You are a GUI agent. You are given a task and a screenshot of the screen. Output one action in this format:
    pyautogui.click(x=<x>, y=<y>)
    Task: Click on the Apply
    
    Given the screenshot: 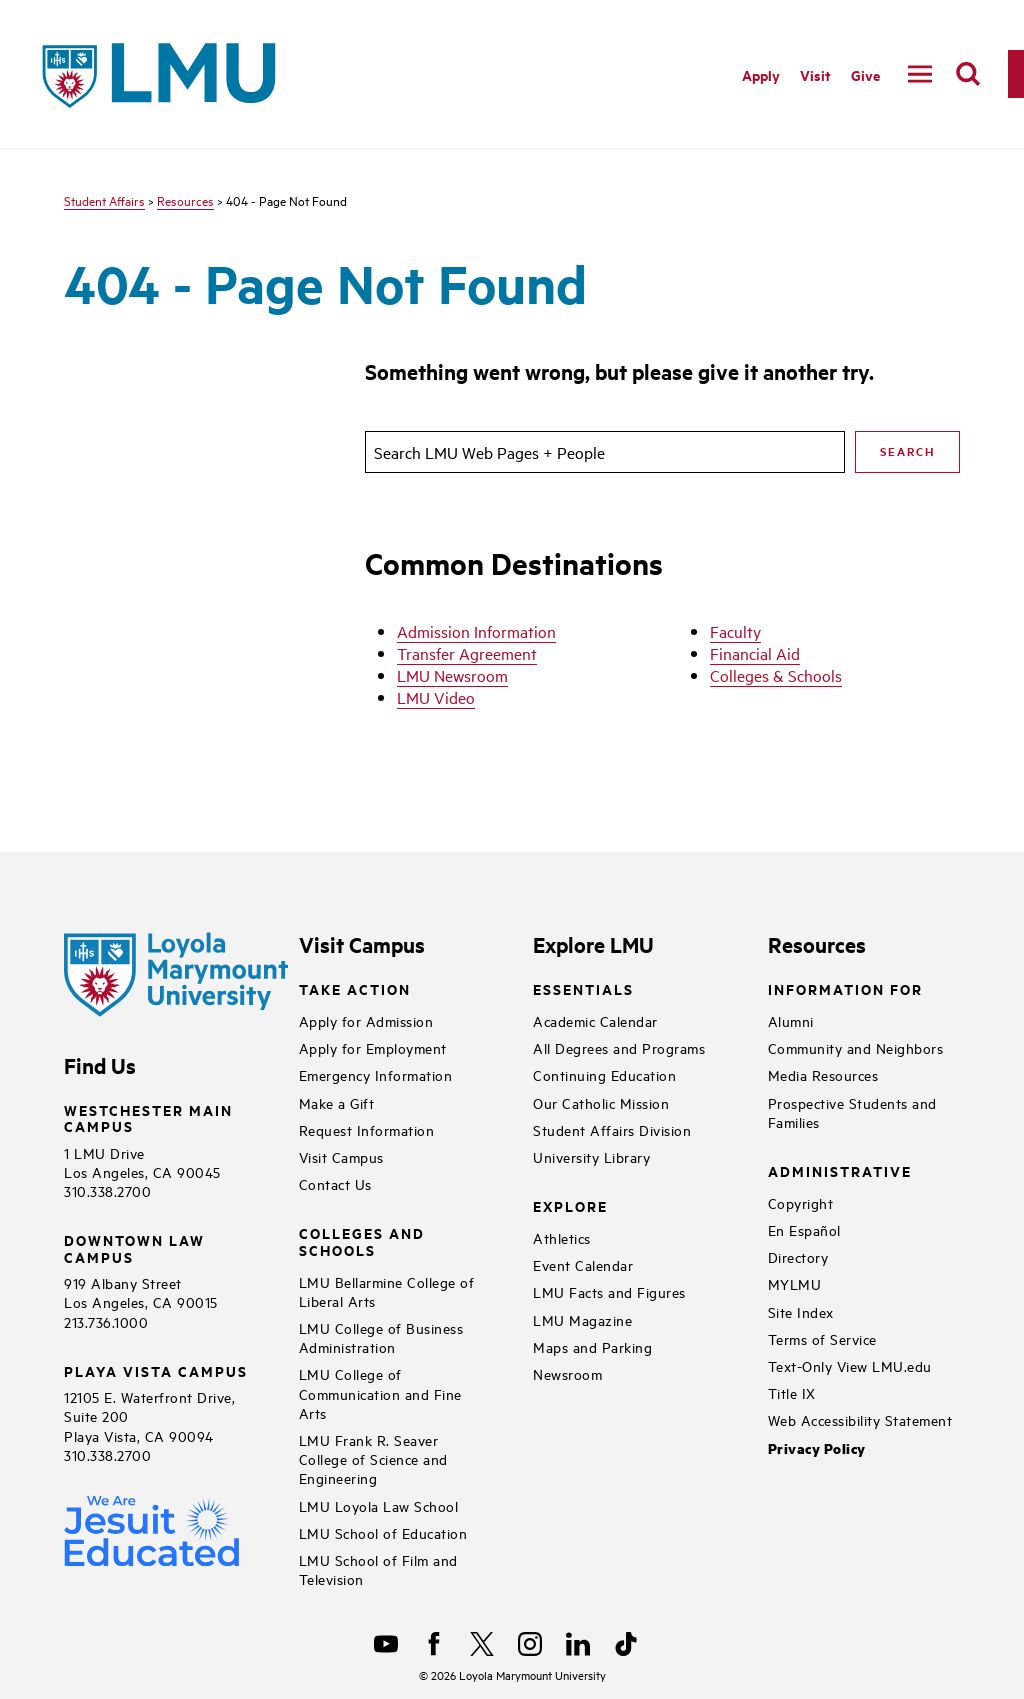 What is the action you would take?
    pyautogui.click(x=761, y=74)
    